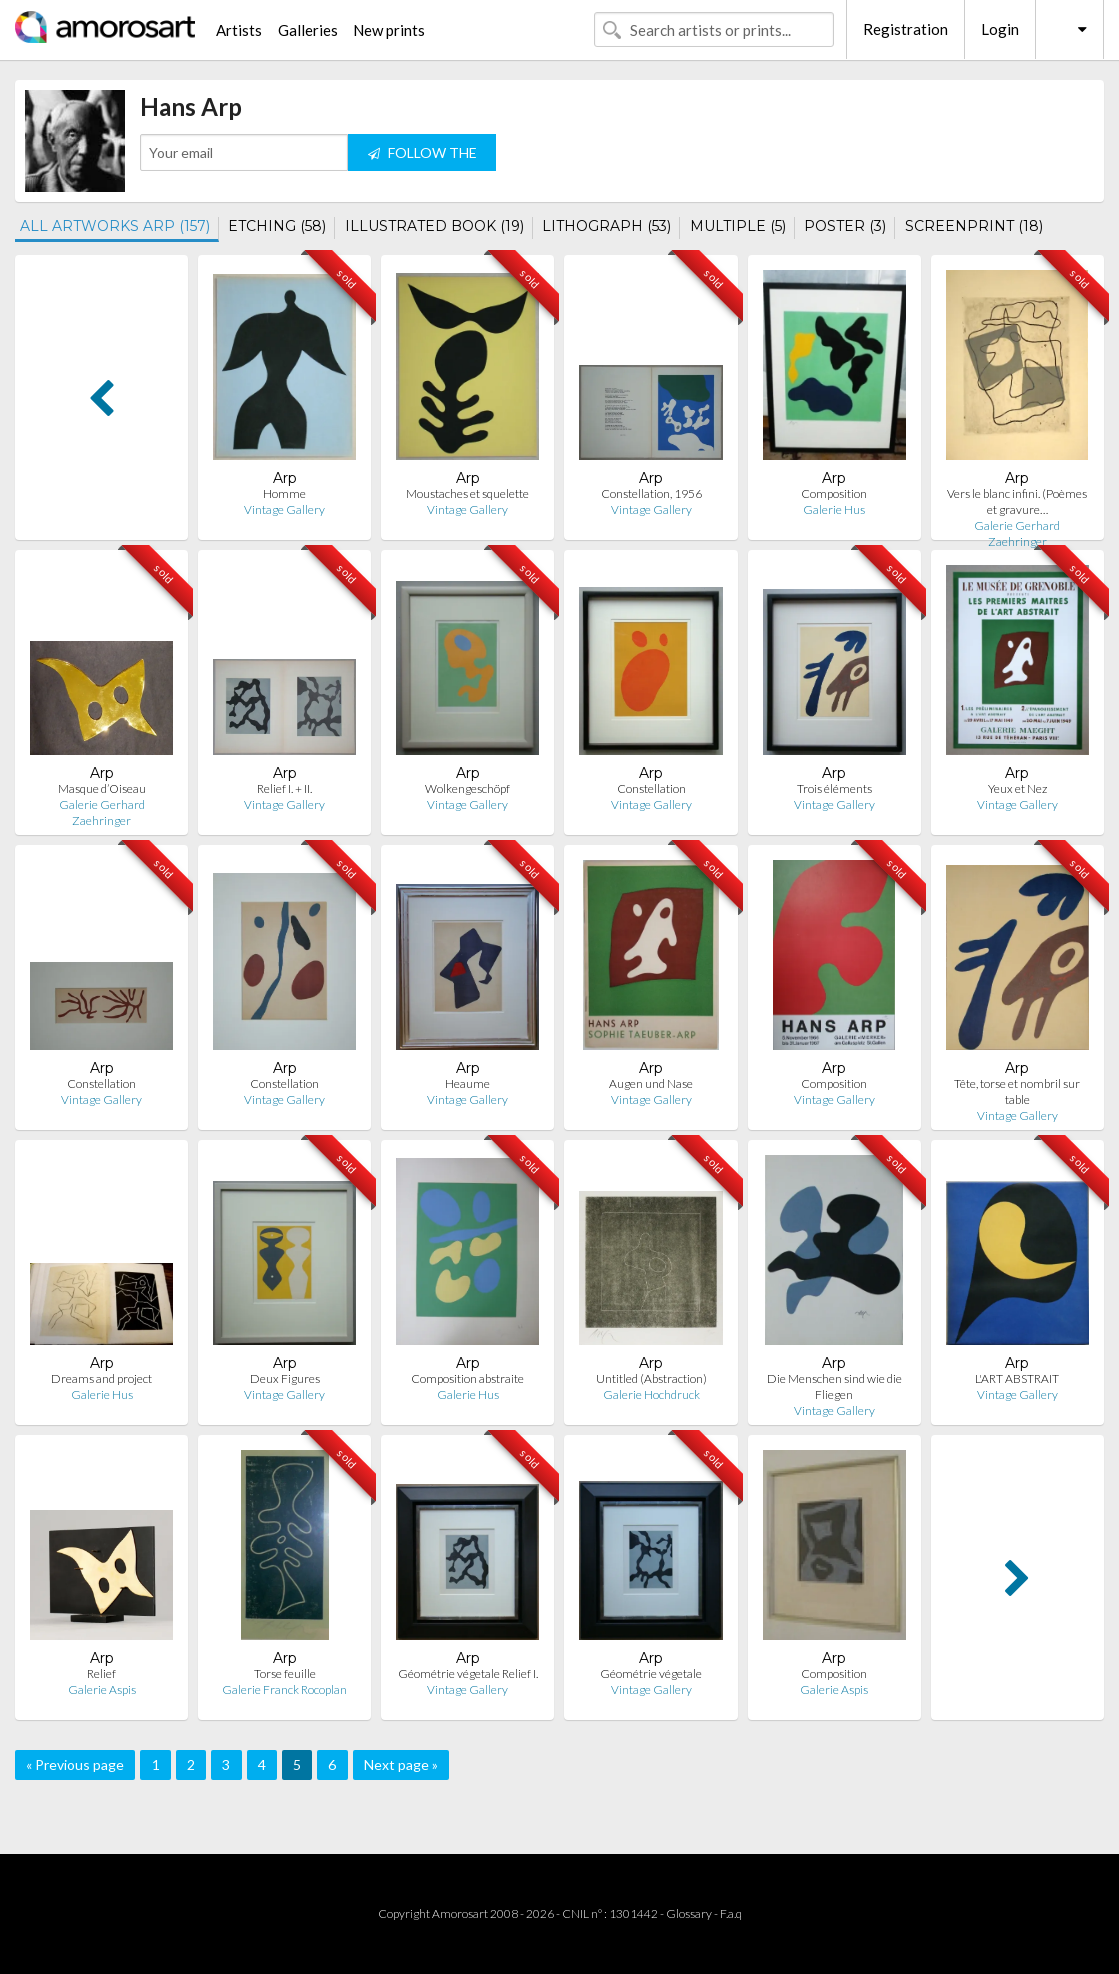  Describe the element at coordinates (422, 157) in the screenshot. I see `FOLLOW THE ARTIST` at that location.